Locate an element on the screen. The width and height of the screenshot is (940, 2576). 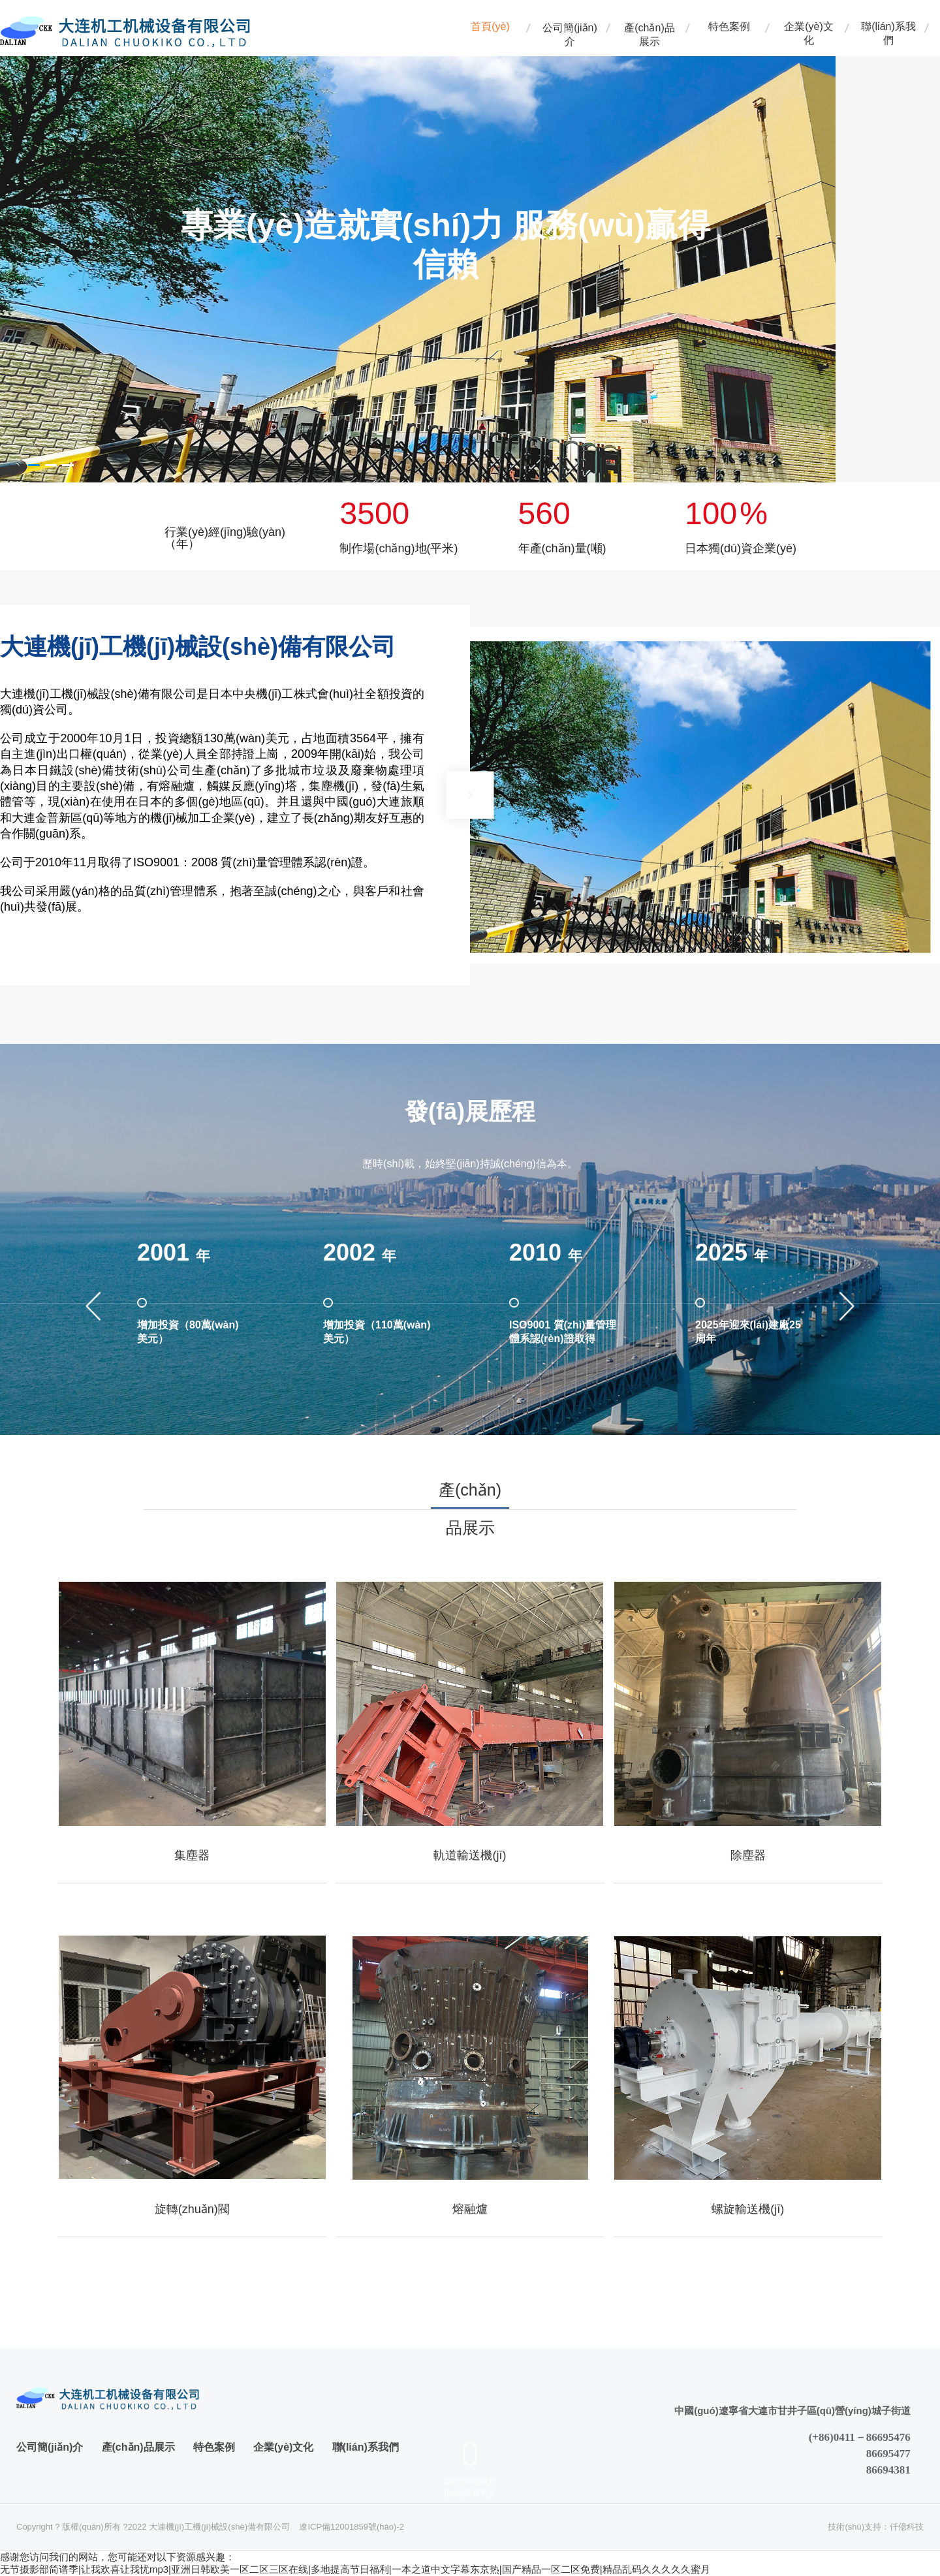
企業(yè)文化 is located at coordinates (809, 31).